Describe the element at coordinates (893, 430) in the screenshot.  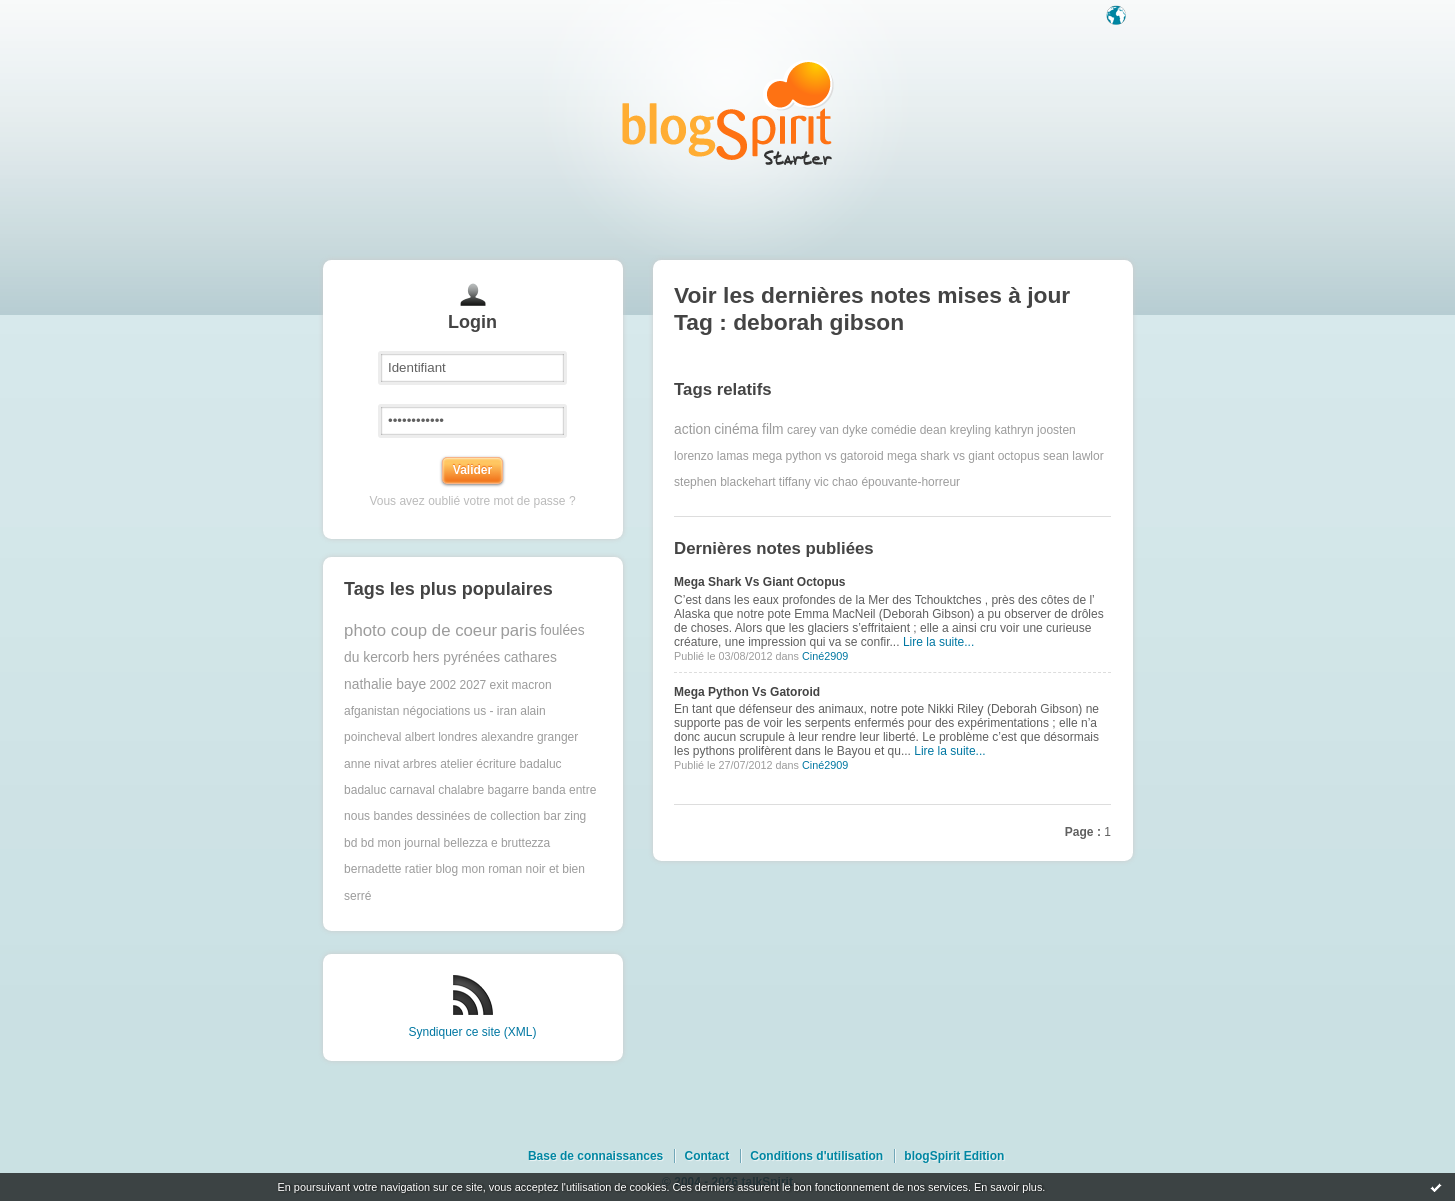
I see `comédie` at that location.